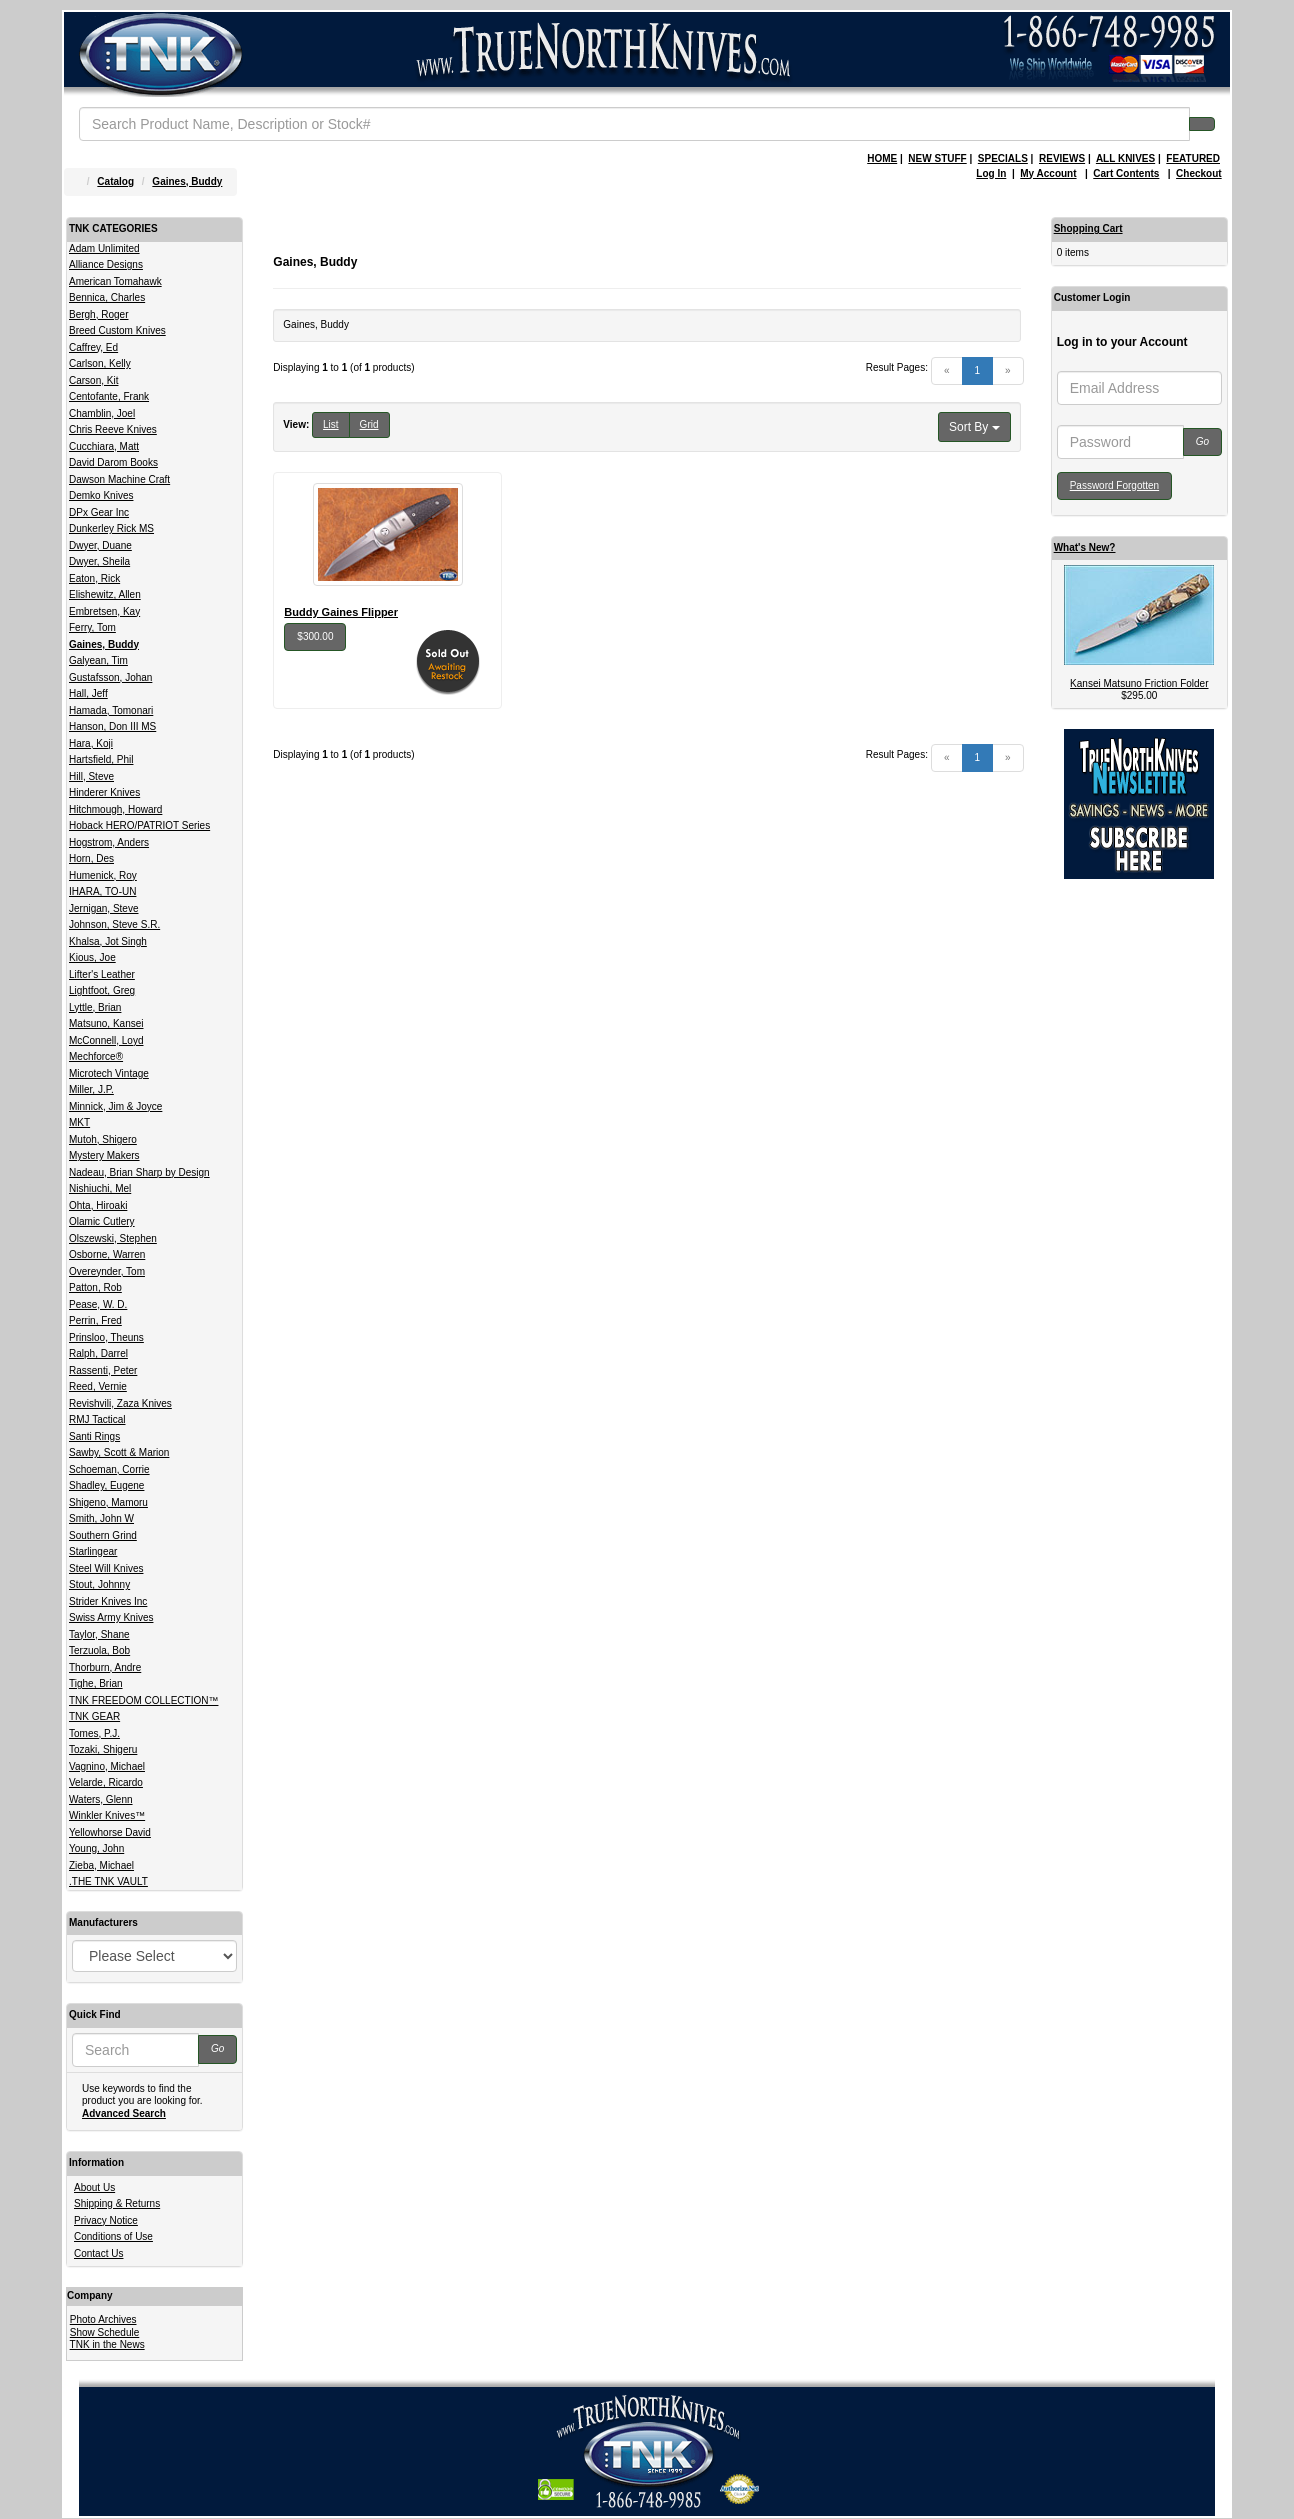  Describe the element at coordinates (102, 1221) in the screenshot. I see `Olamic Cutlery` at that location.